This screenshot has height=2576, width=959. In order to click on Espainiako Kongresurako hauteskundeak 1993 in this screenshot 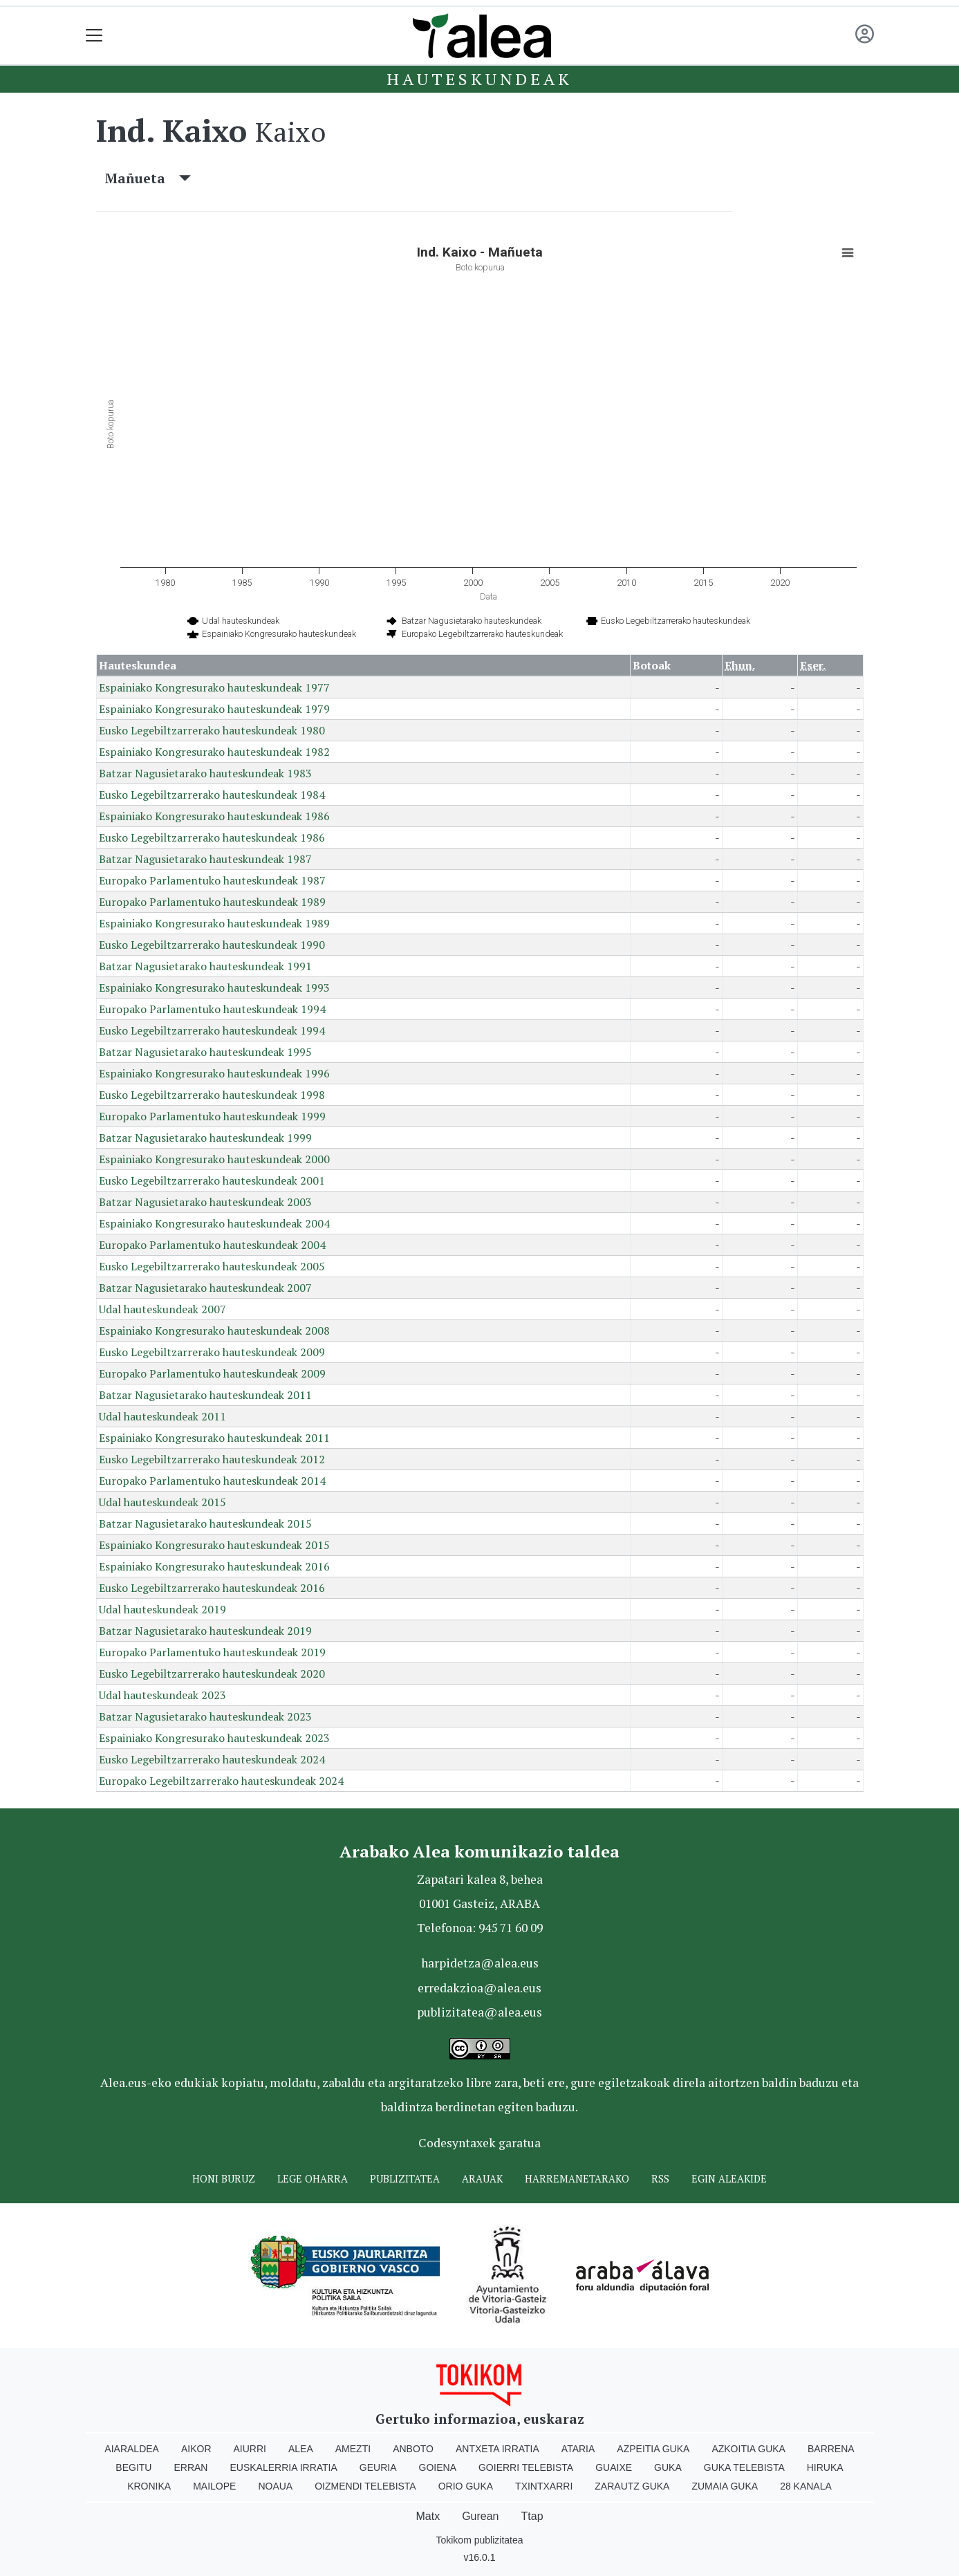, I will do `click(214, 987)`.